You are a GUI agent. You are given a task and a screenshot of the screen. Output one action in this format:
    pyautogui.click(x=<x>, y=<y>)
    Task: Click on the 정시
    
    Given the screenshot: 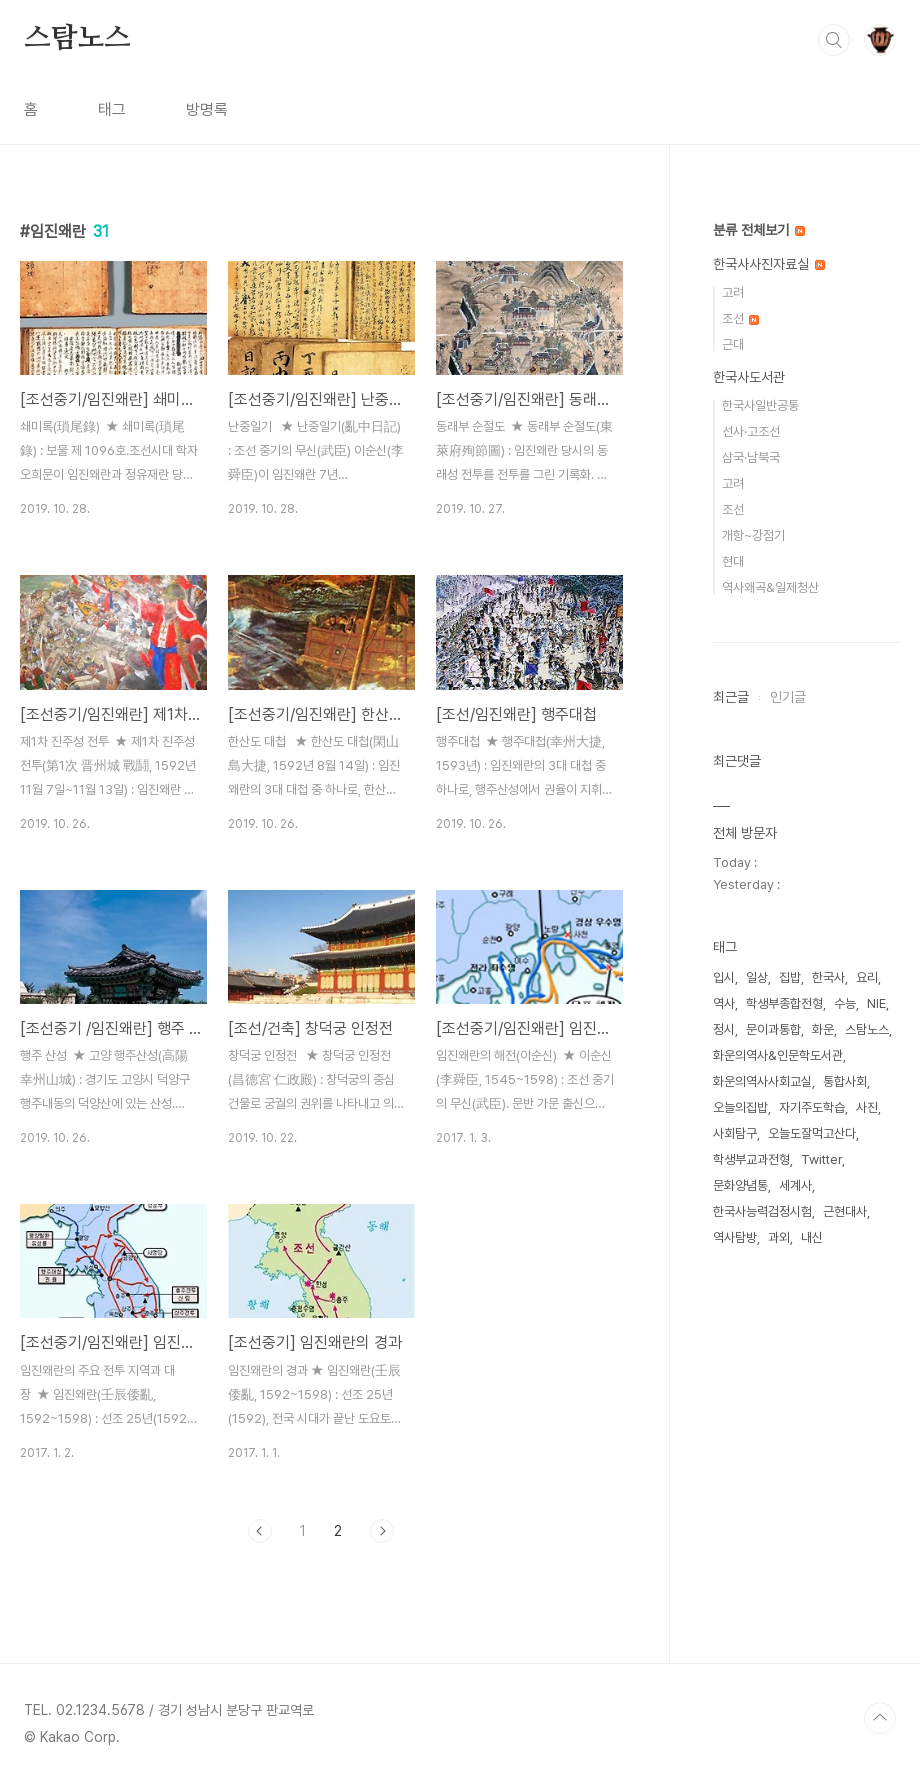 What is the action you would take?
    pyautogui.click(x=724, y=1029)
    